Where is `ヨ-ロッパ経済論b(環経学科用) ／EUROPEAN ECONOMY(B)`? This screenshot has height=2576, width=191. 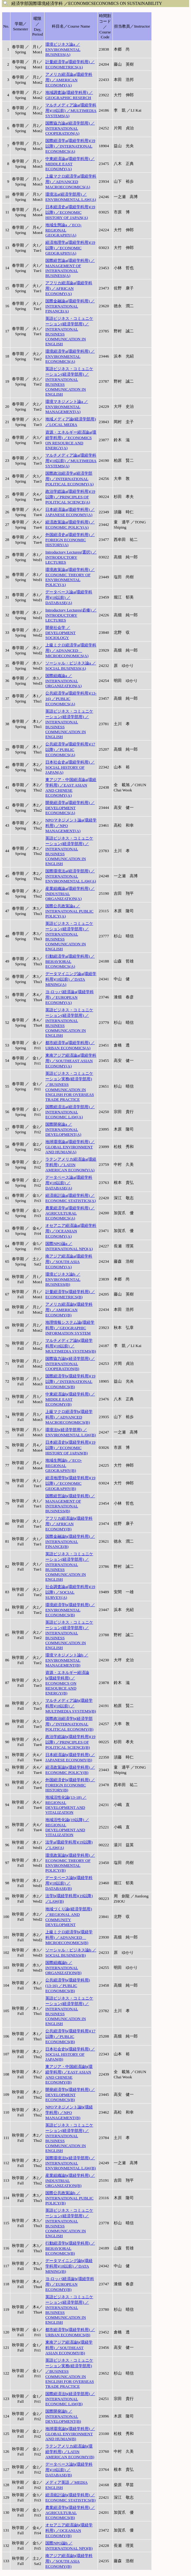 ヨ-ロッパ経済論b(環経学科用) ／EUROPEAN ECONOMY(B) is located at coordinates (69, 2284).